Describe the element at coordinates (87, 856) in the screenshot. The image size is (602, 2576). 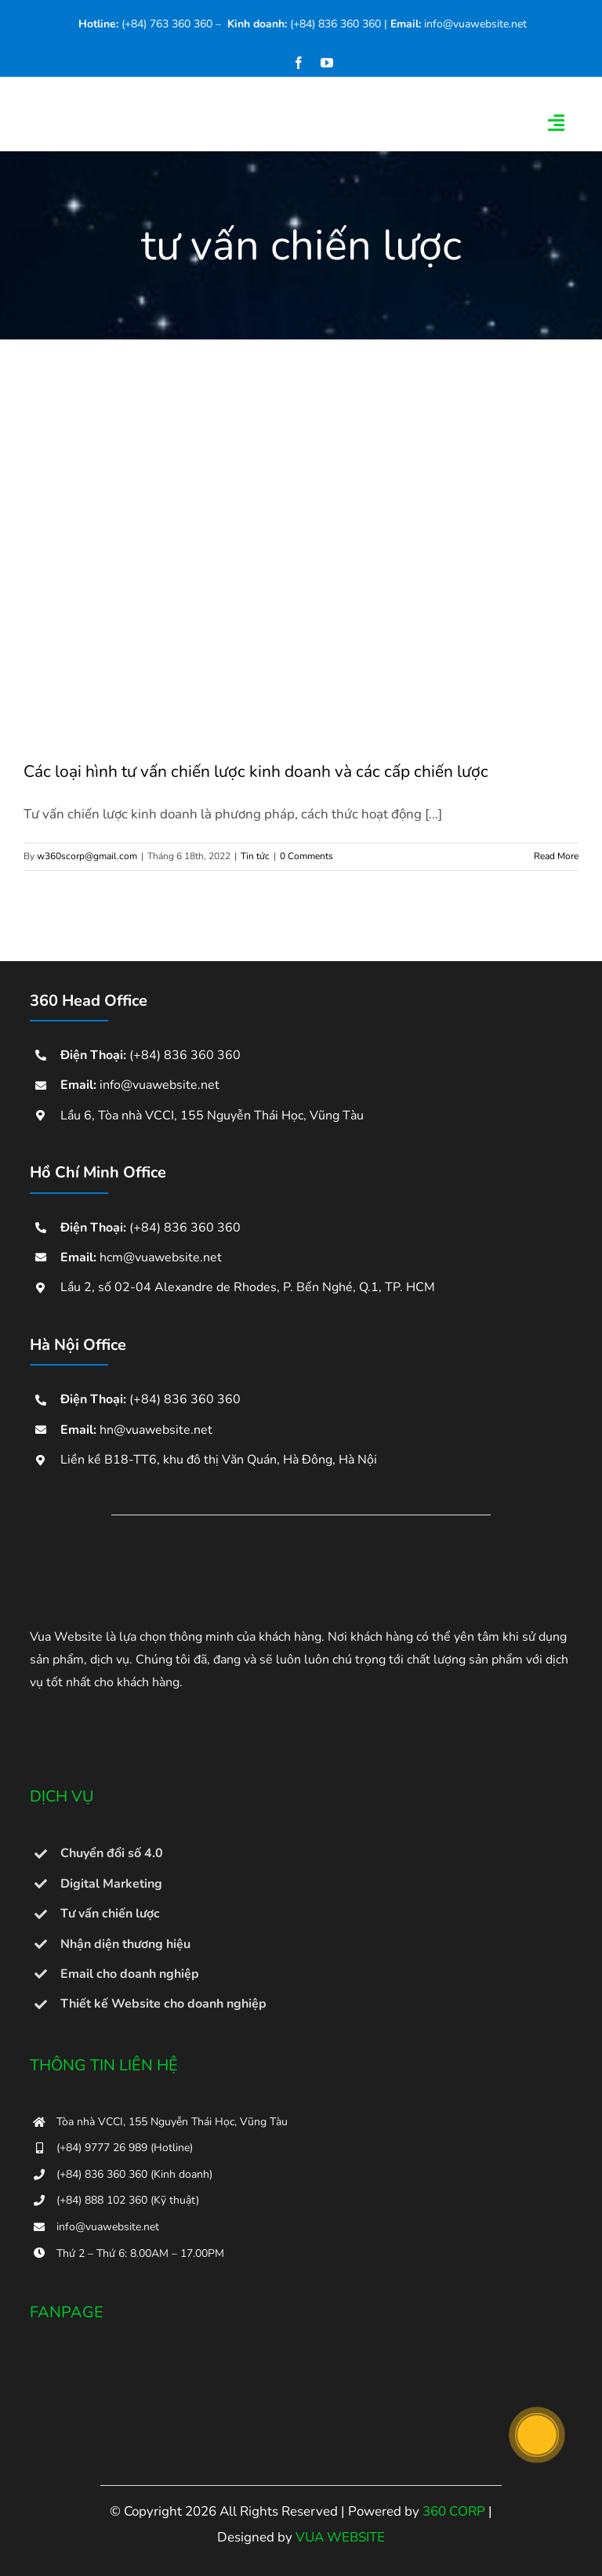
I see `w360scorp@gmail.com` at that location.